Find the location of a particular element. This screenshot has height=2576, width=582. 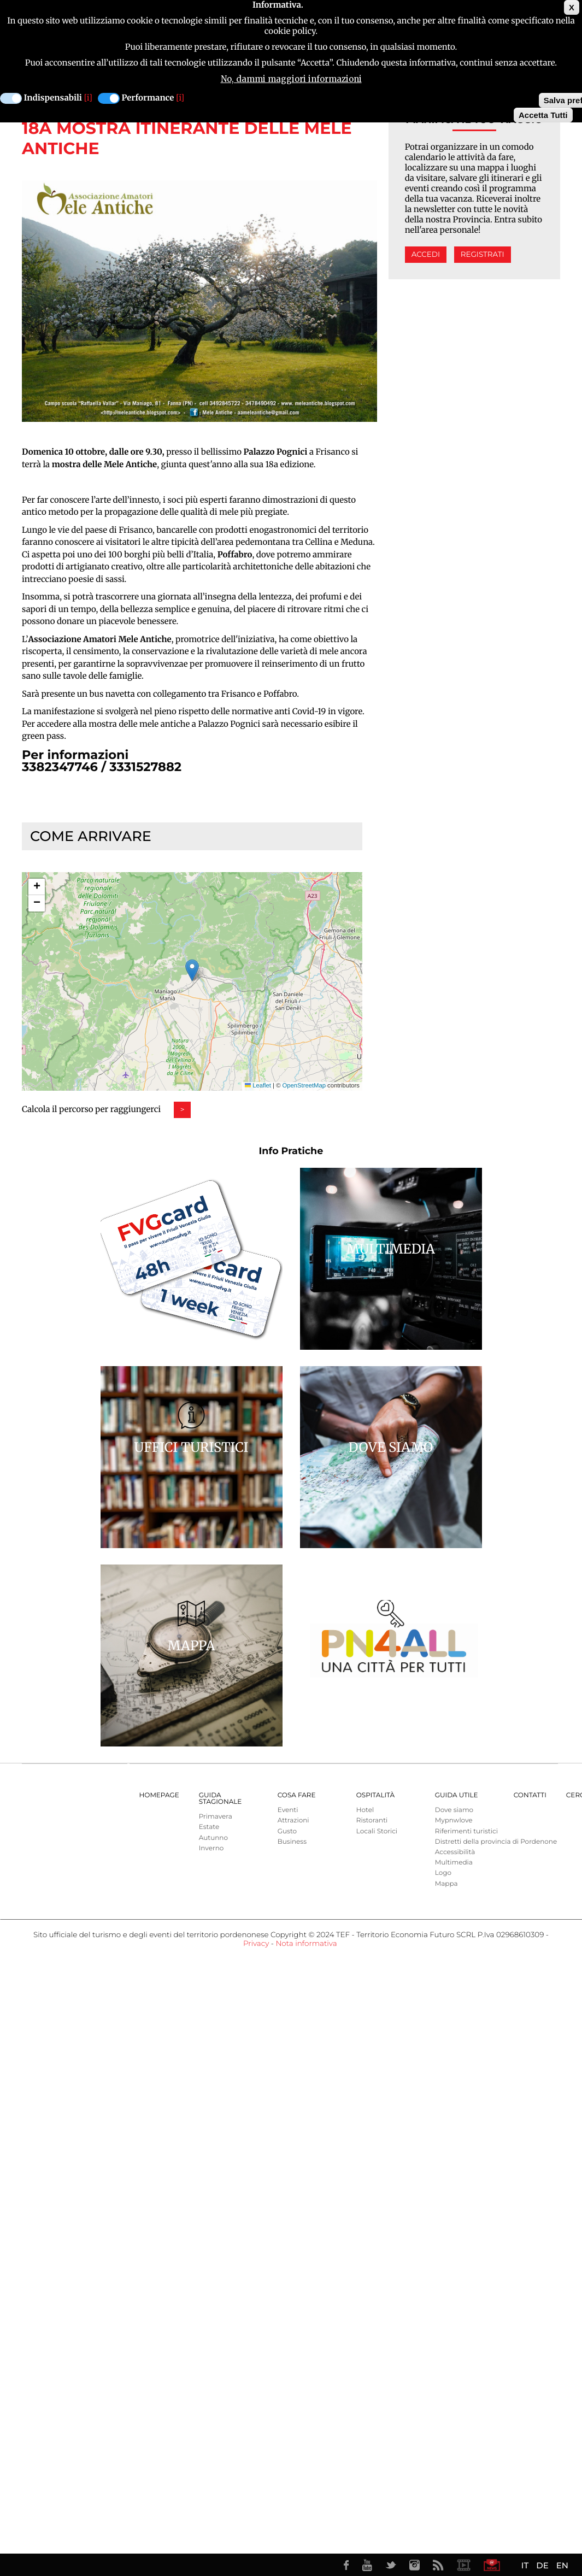

DE is located at coordinates (542, 2565).